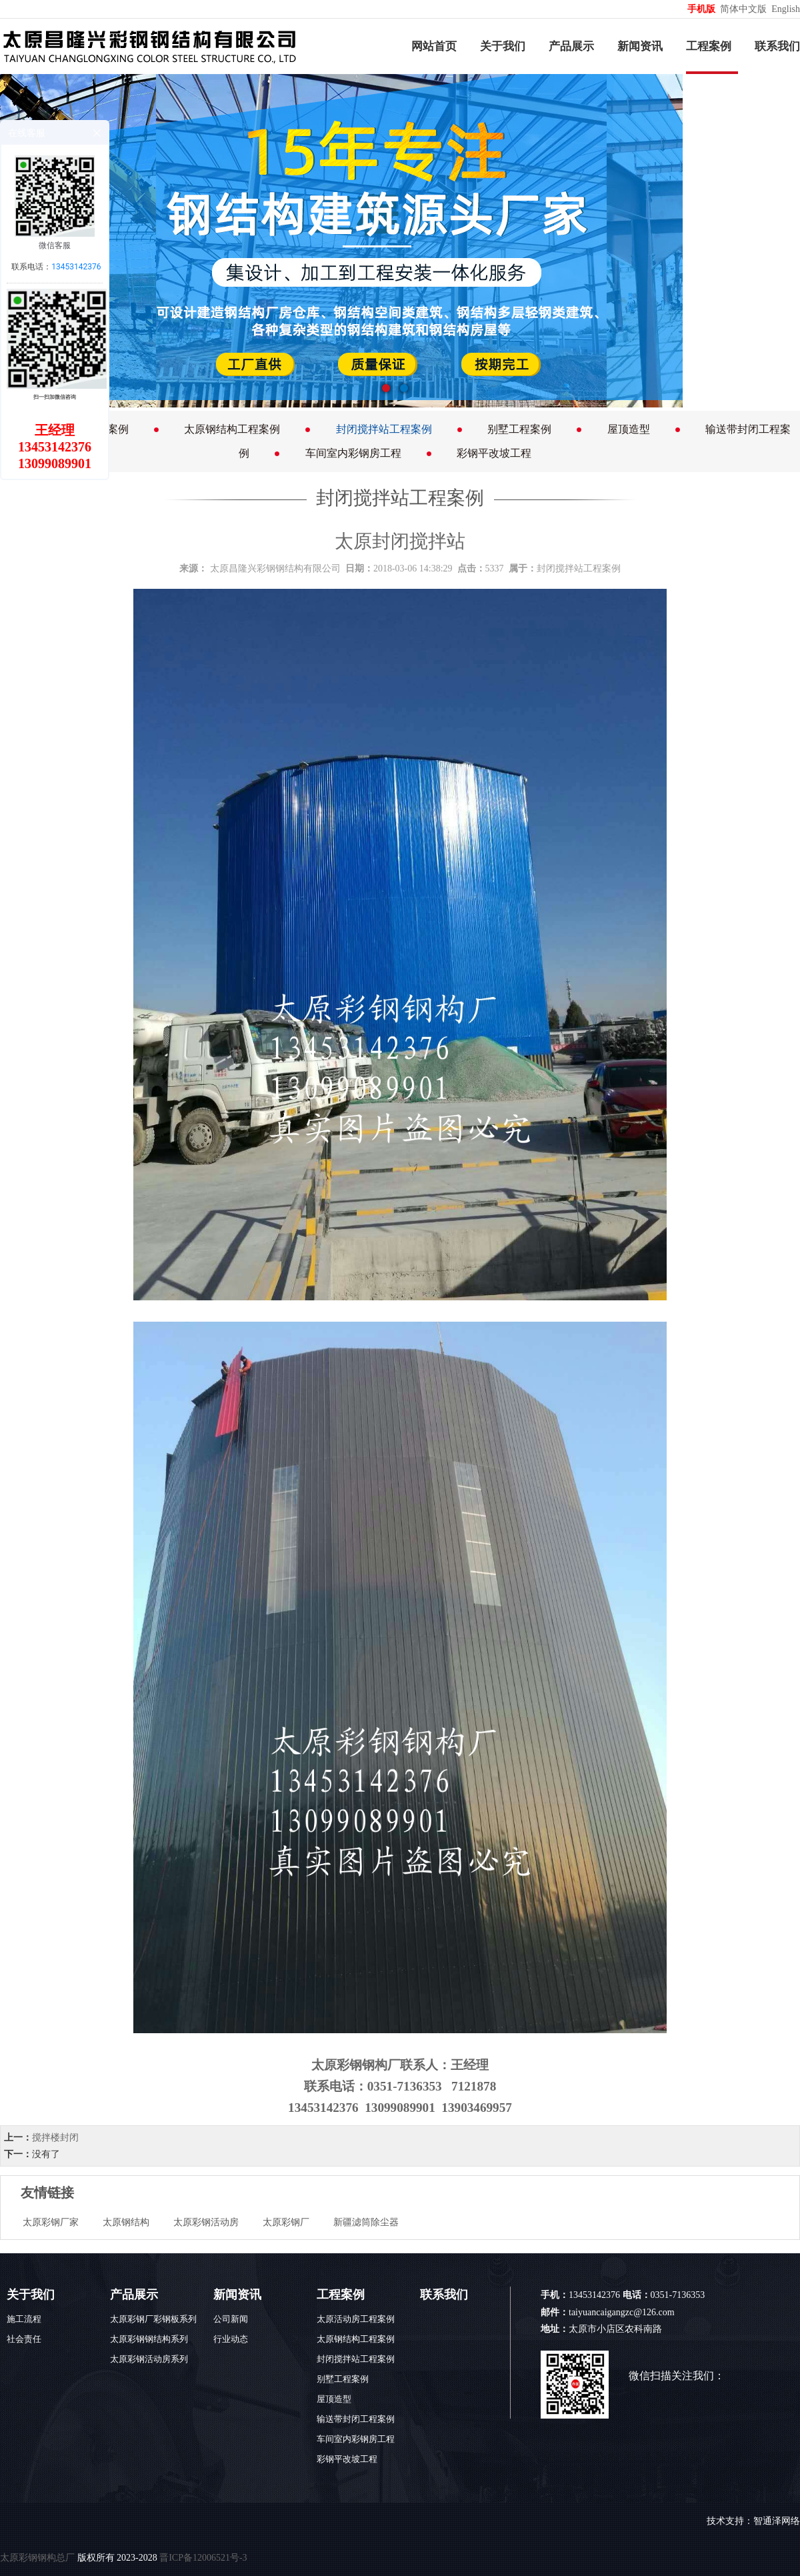  What do you see at coordinates (230, 2319) in the screenshot?
I see `公司新闻` at bounding box center [230, 2319].